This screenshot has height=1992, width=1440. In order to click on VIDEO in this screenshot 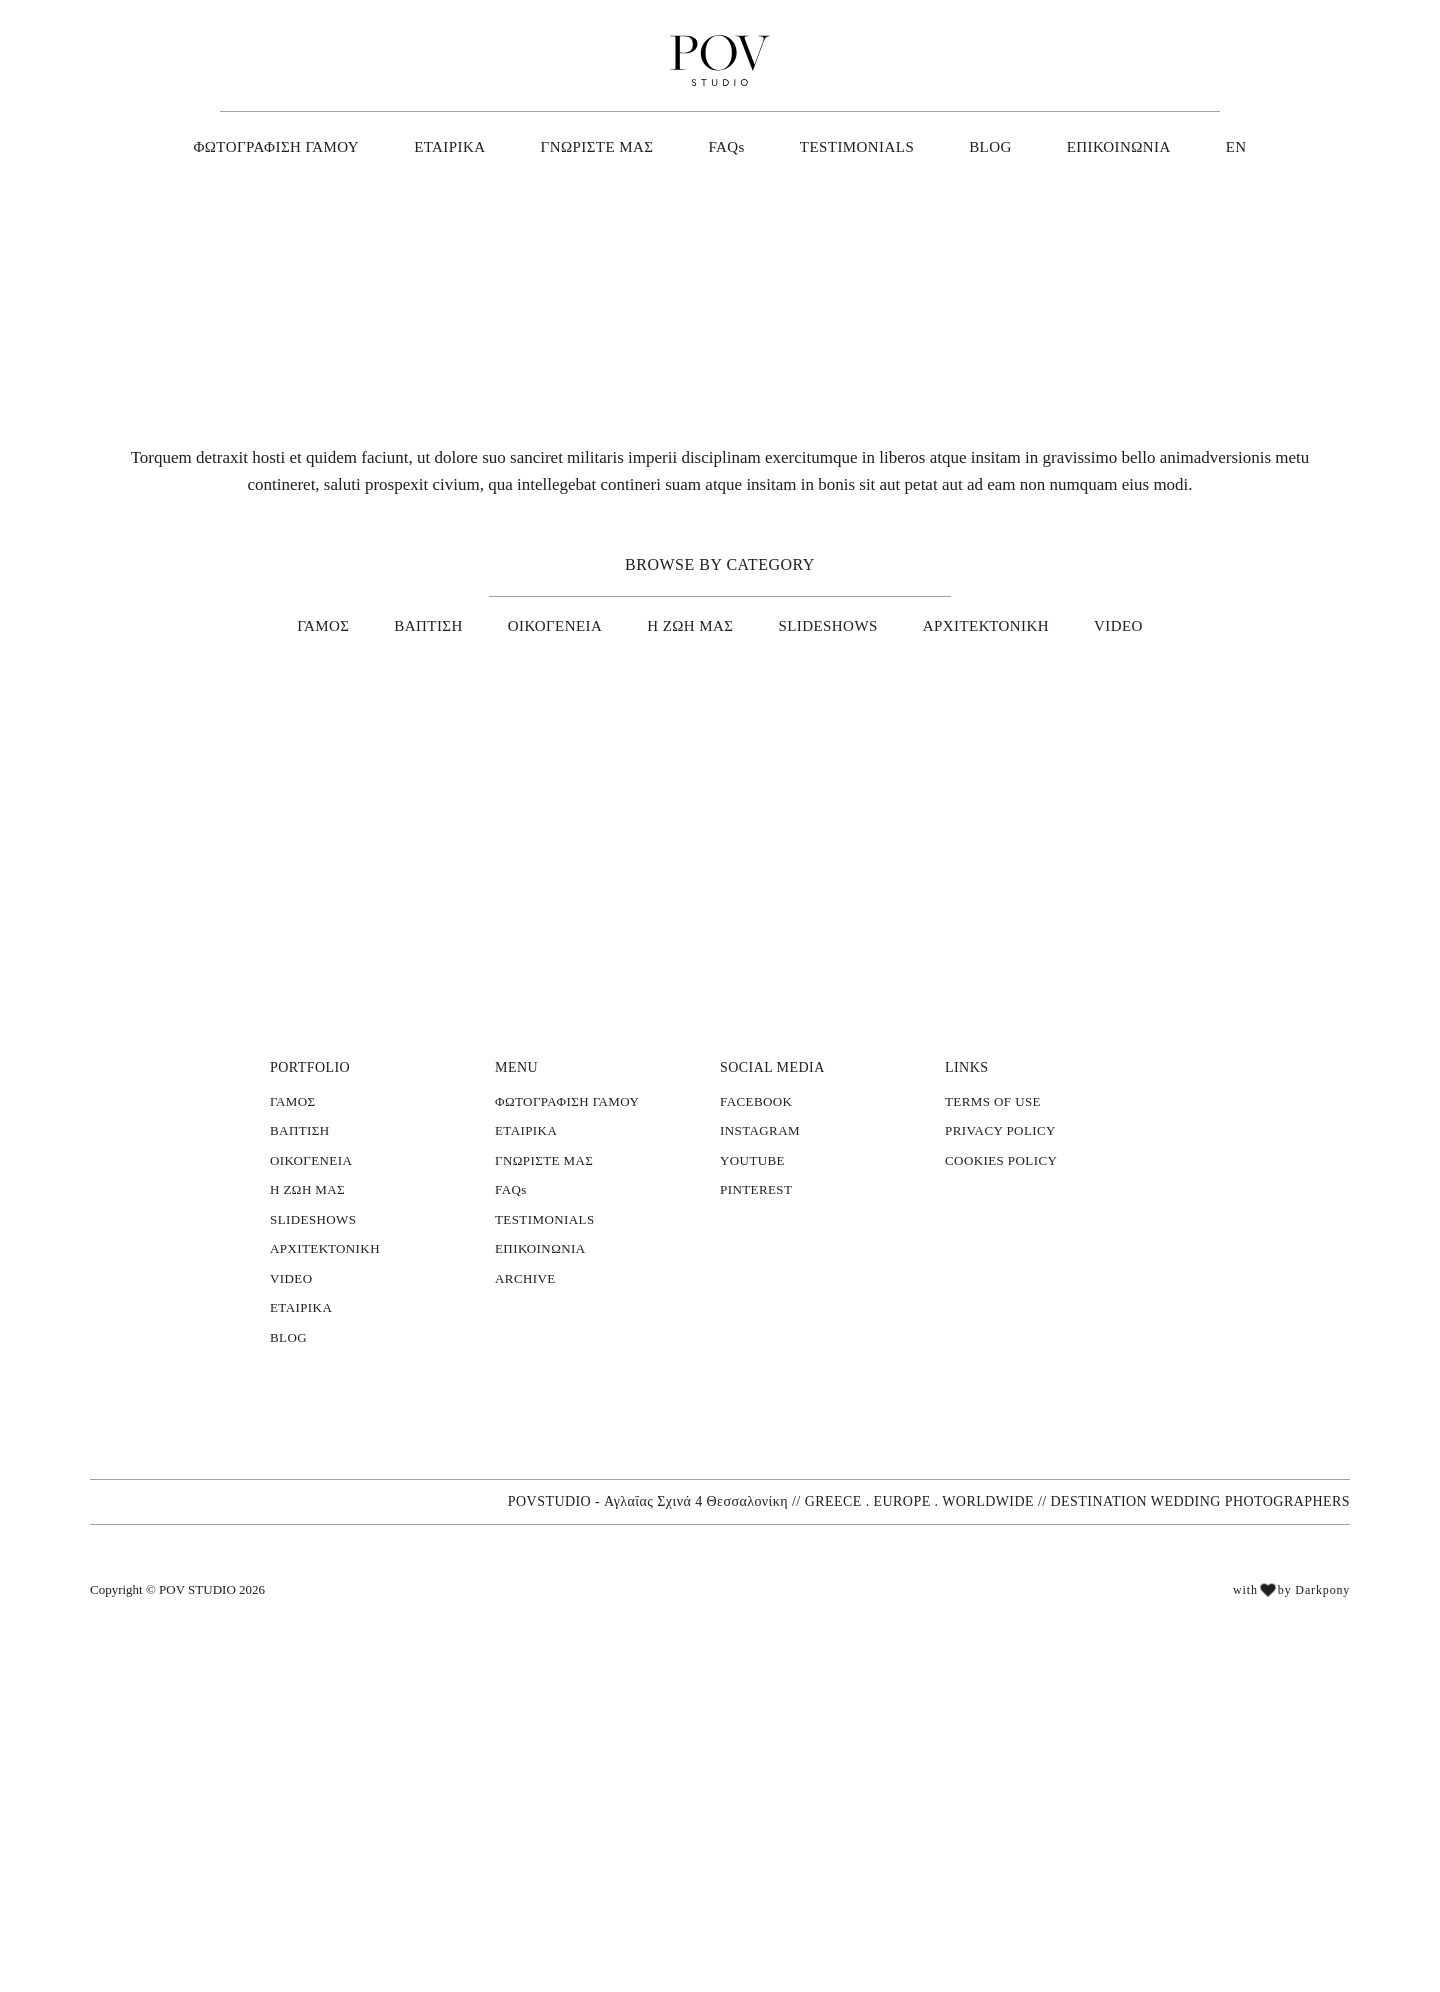, I will do `click(1102, 623)`.